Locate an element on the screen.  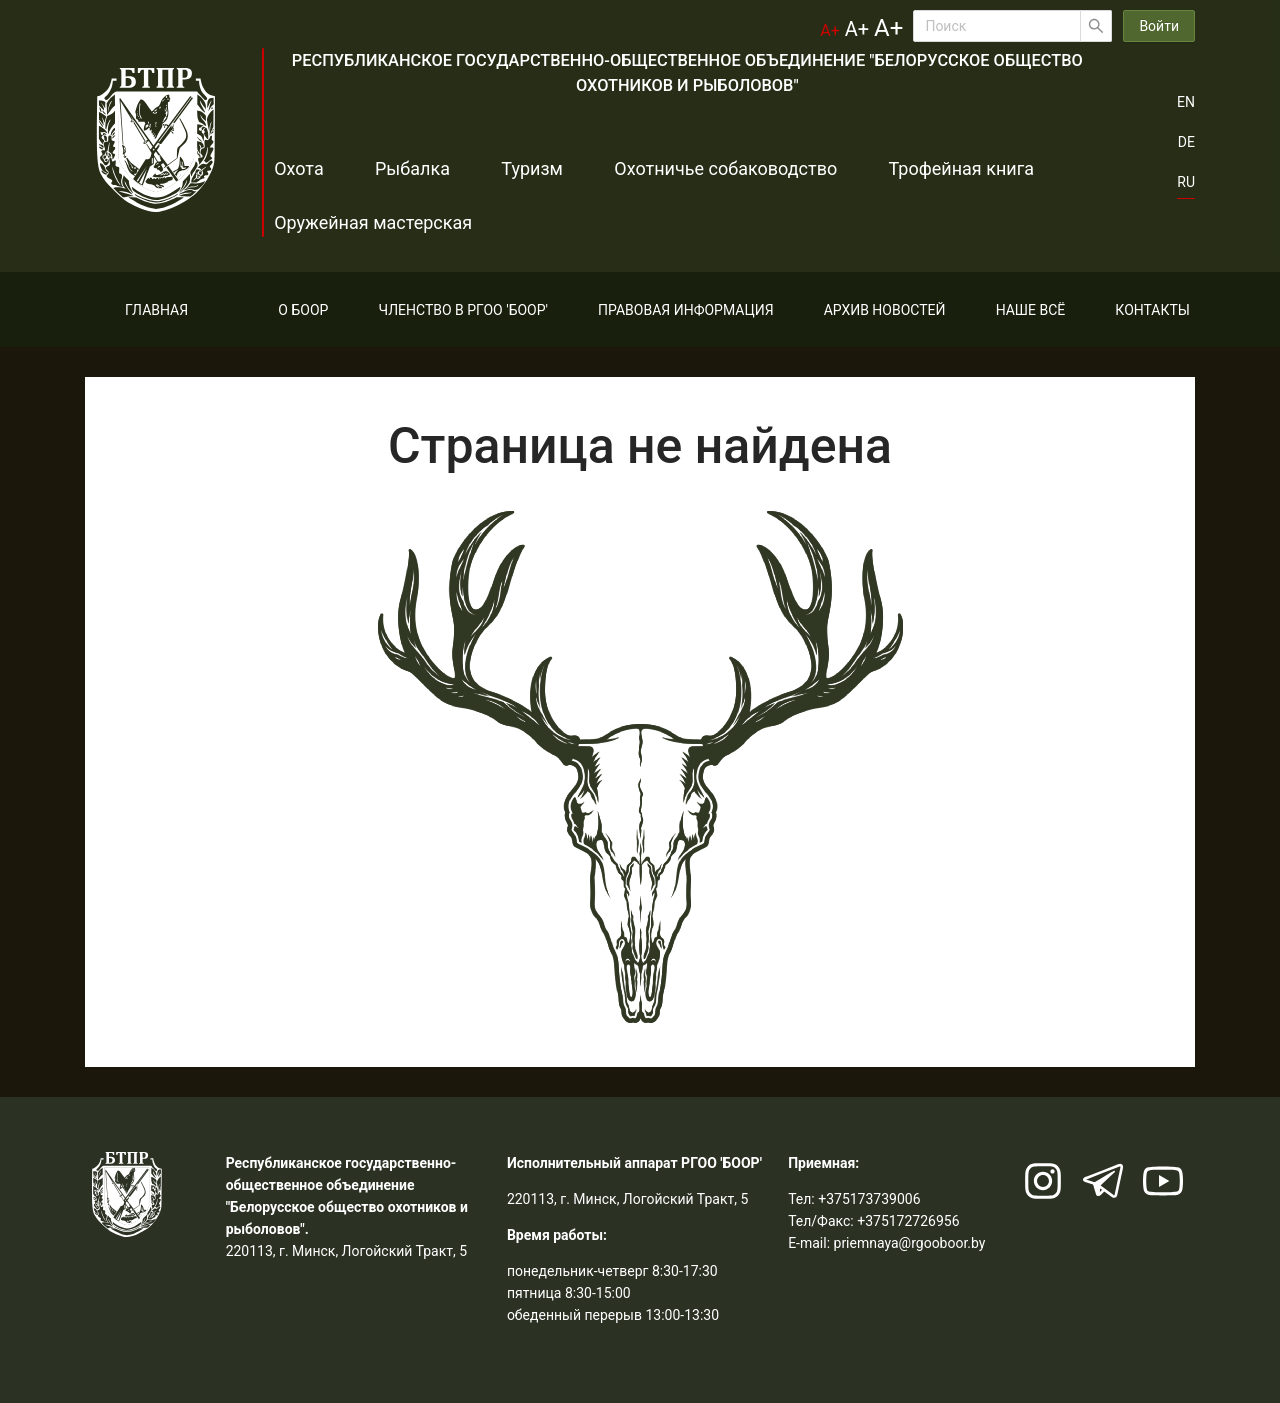
Оружейная мастерская is located at coordinates (373, 222).